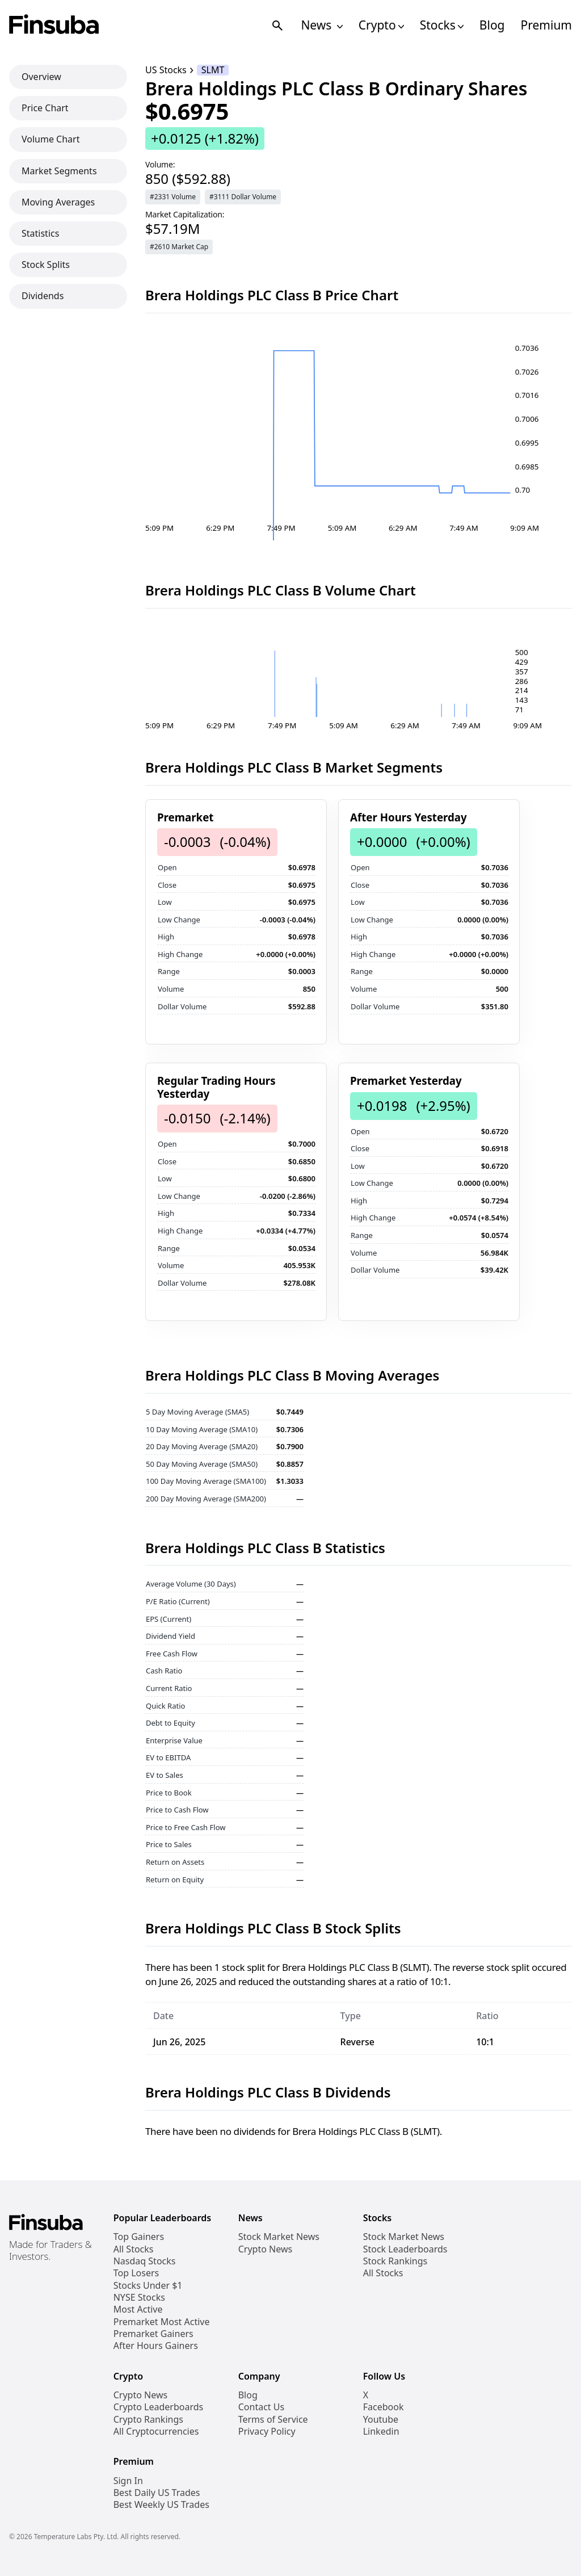 The width and height of the screenshot is (581, 2576). What do you see at coordinates (138, 2237) in the screenshot?
I see `Top Gainers` at bounding box center [138, 2237].